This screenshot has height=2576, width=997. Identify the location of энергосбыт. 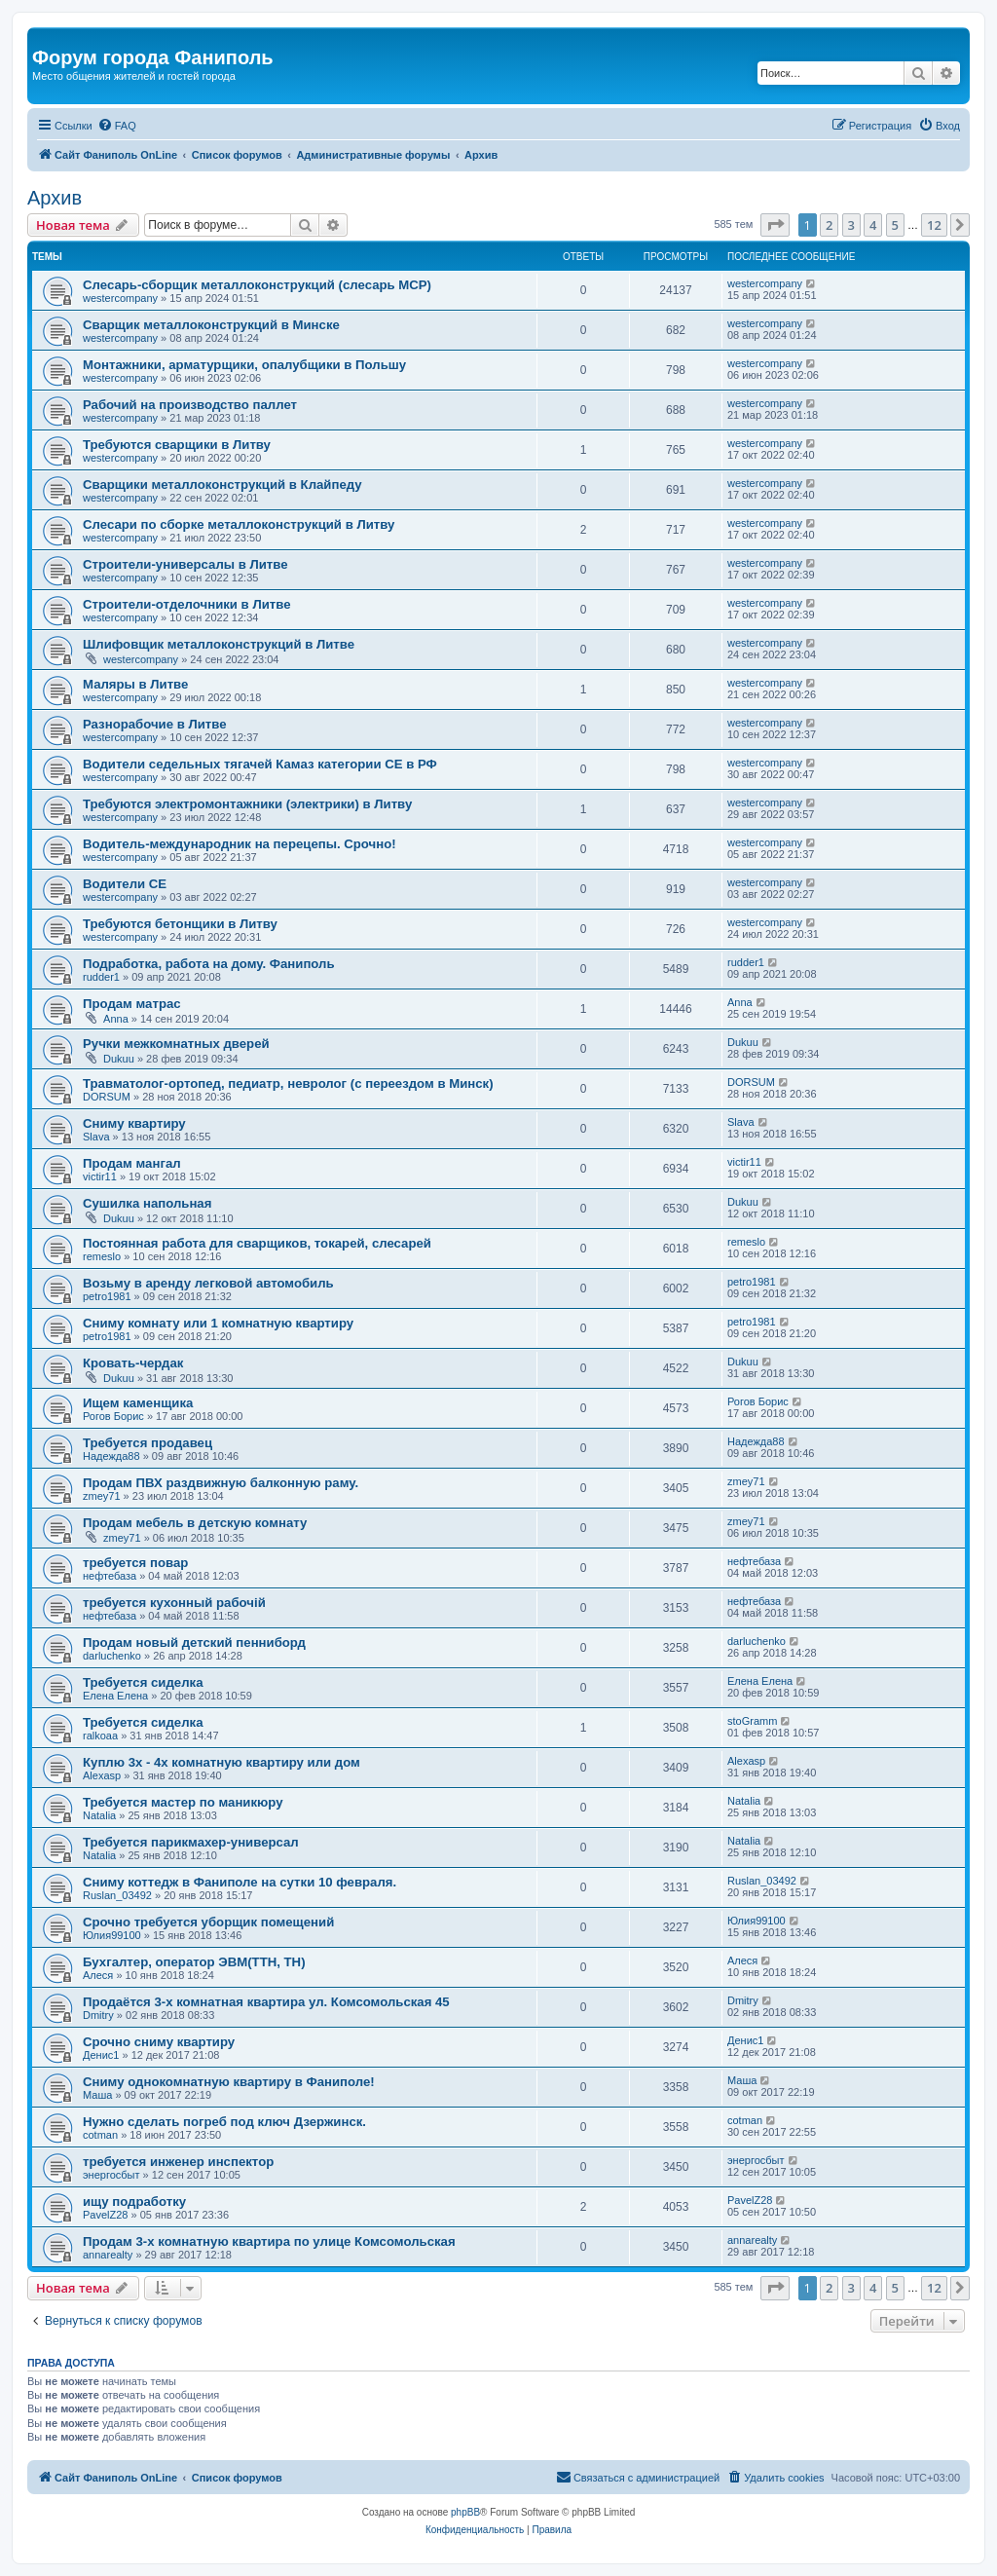
(111, 2175).